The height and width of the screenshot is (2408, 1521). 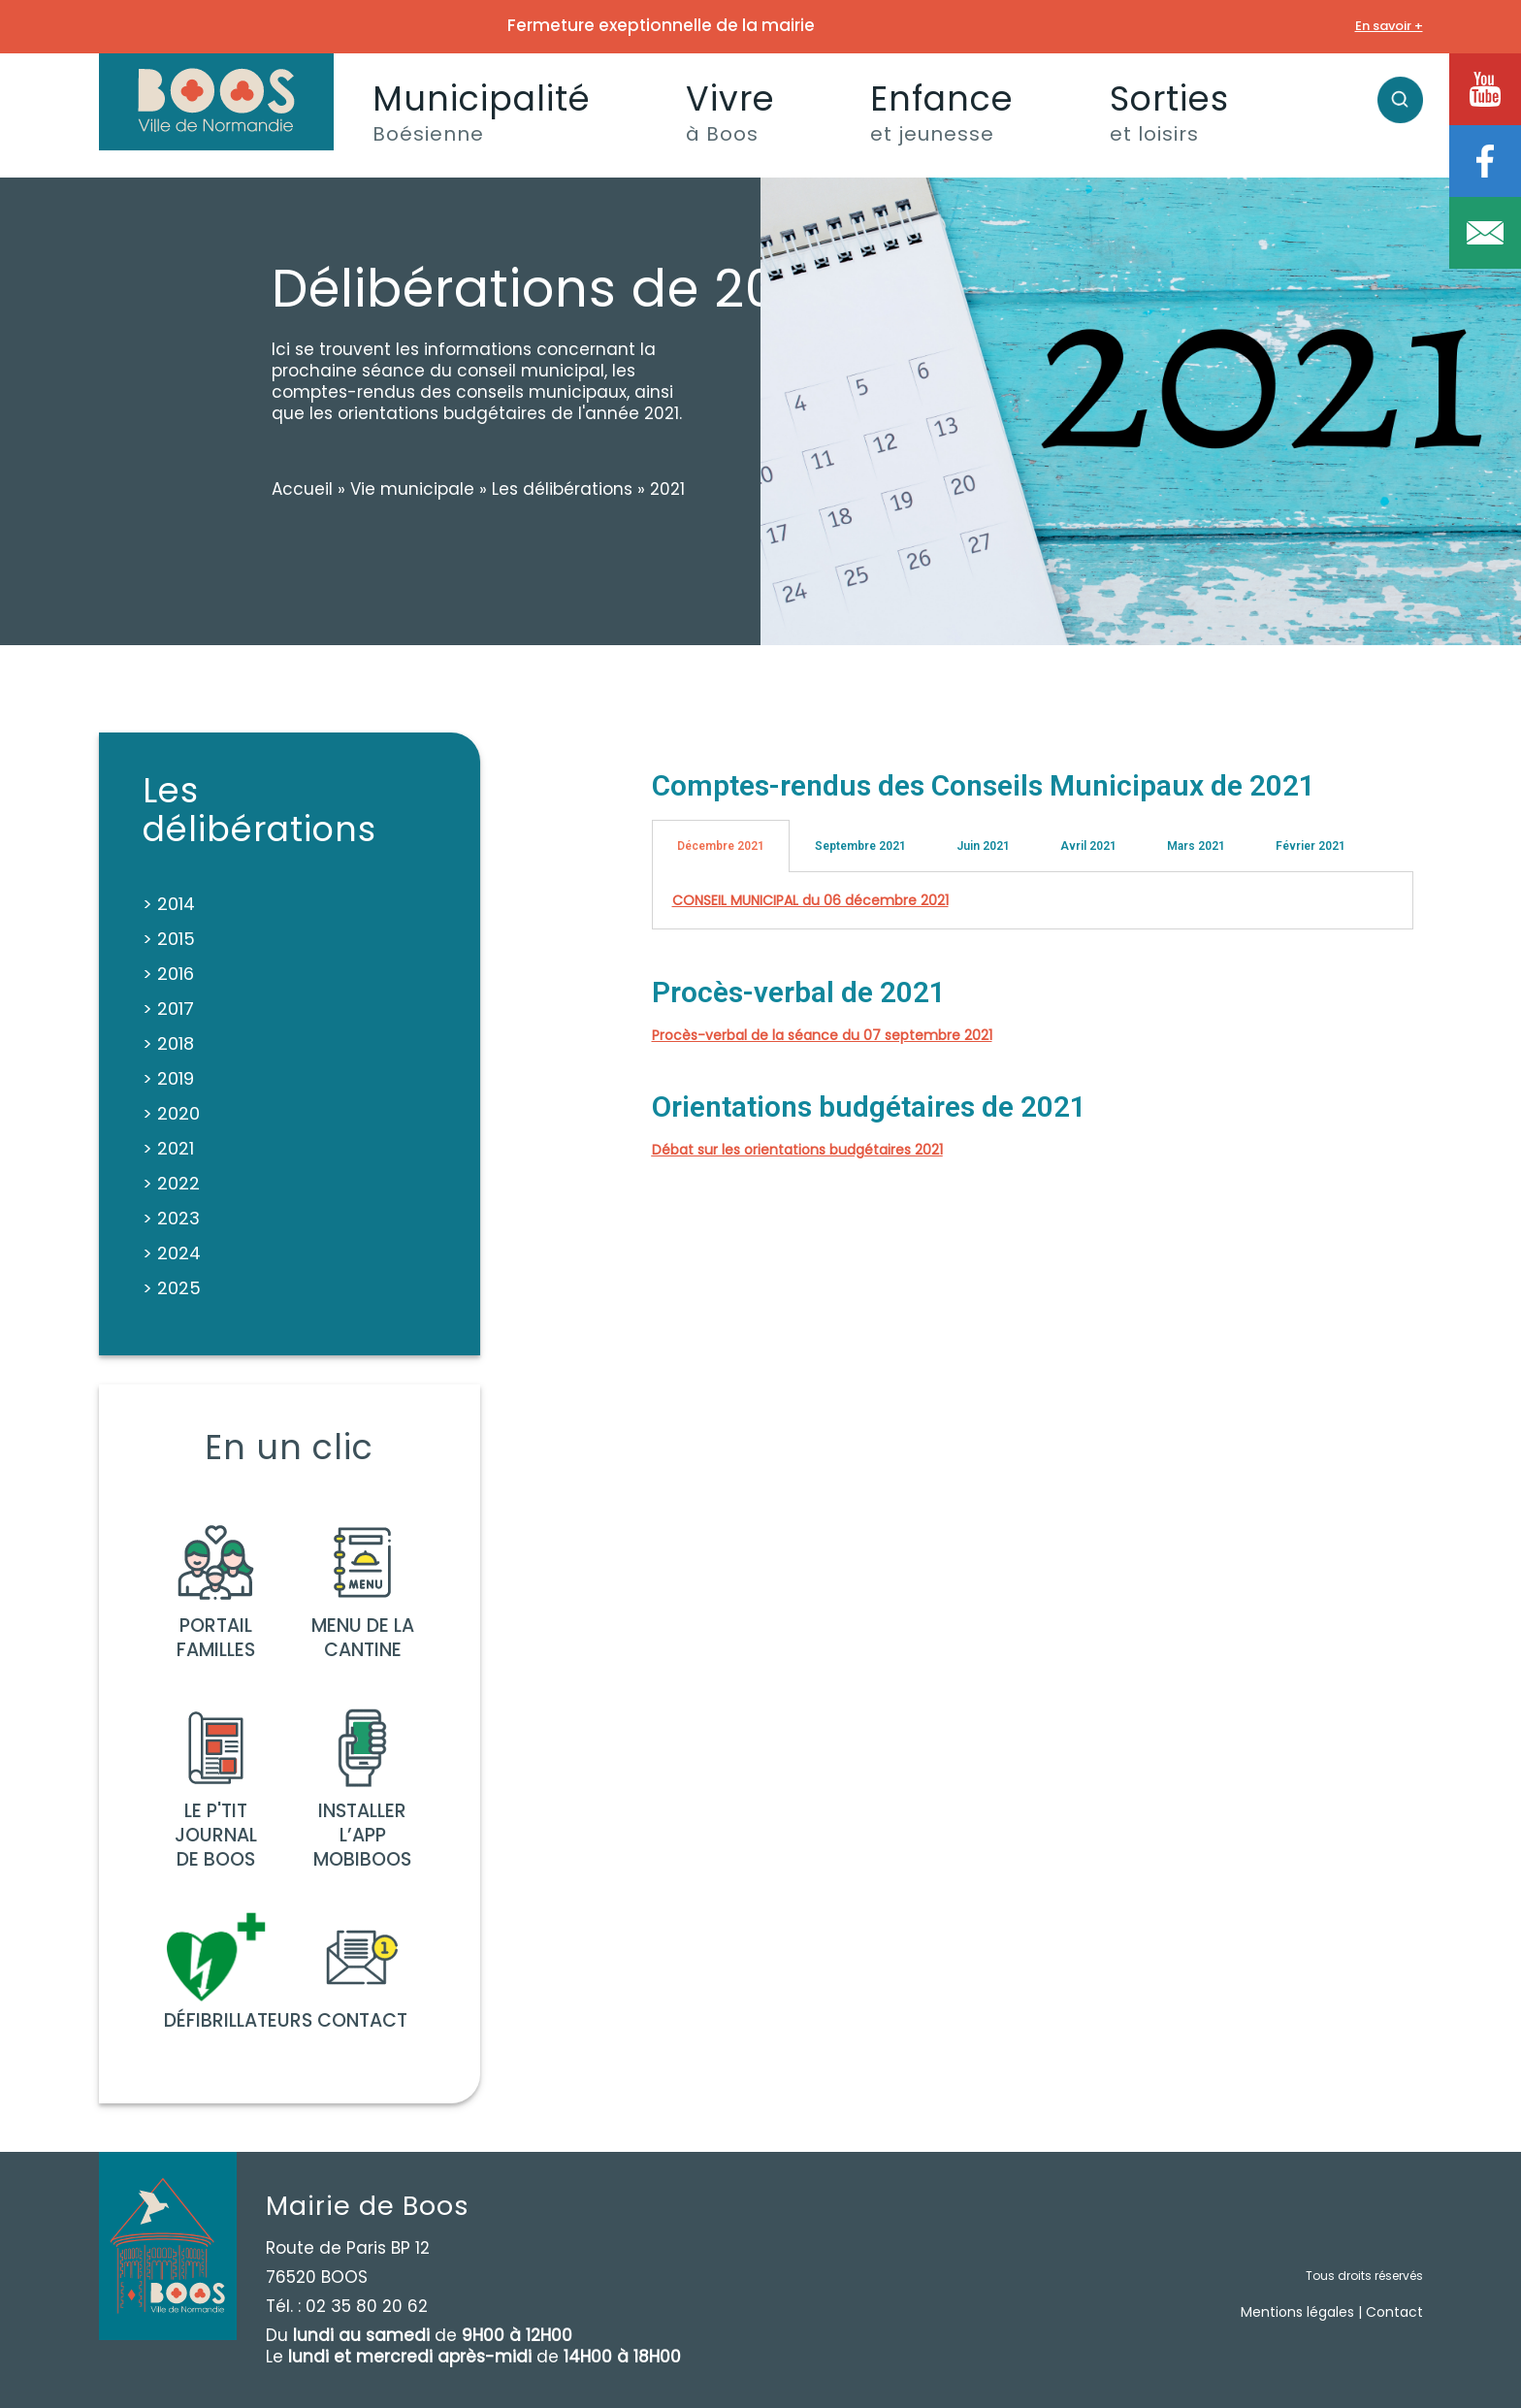 What do you see at coordinates (481, 110) in the screenshot?
I see `Municipalité` at bounding box center [481, 110].